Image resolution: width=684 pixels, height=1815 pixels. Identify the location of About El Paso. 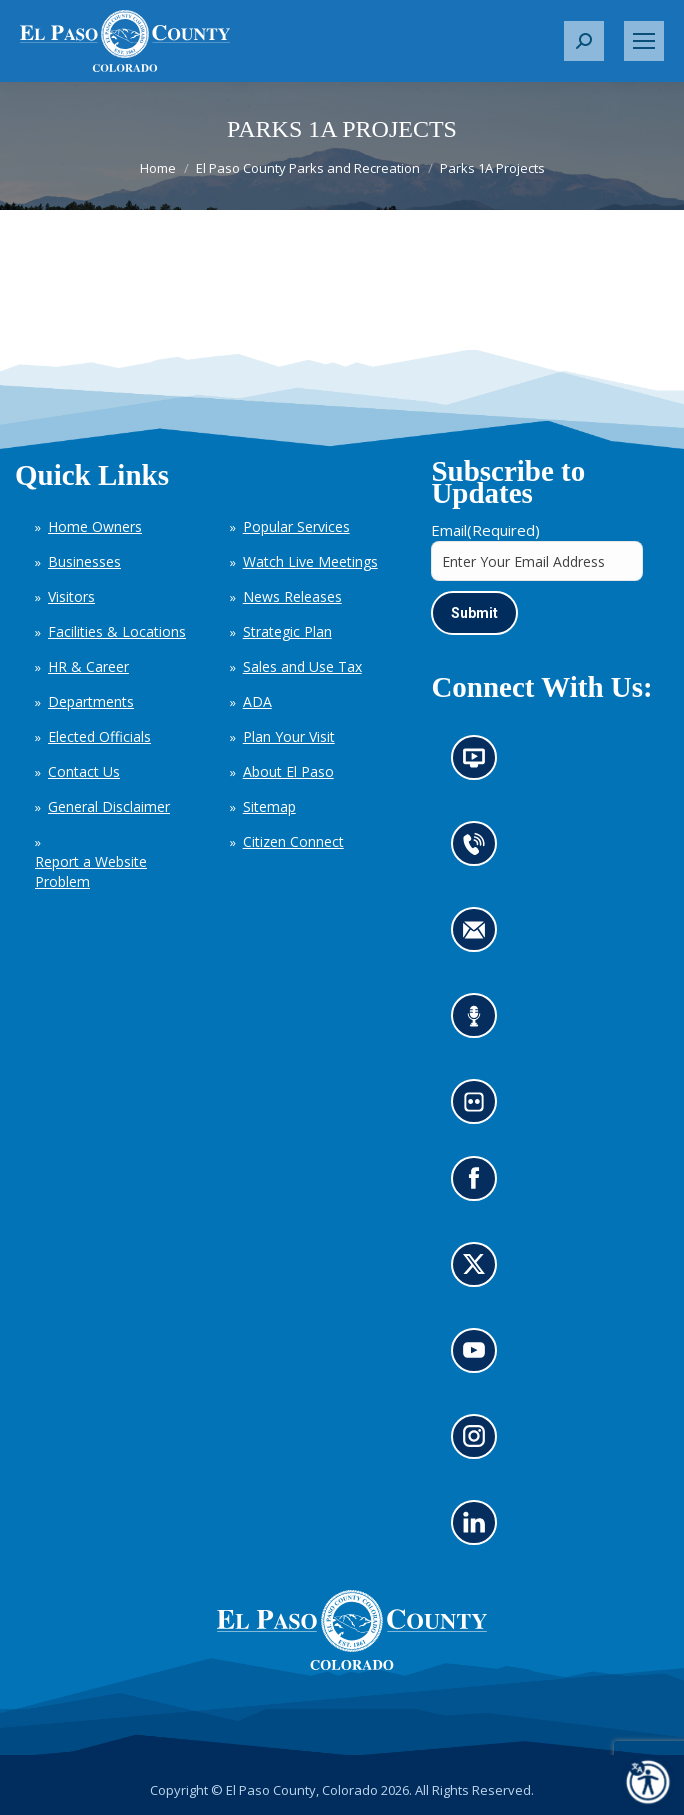
(288, 771).